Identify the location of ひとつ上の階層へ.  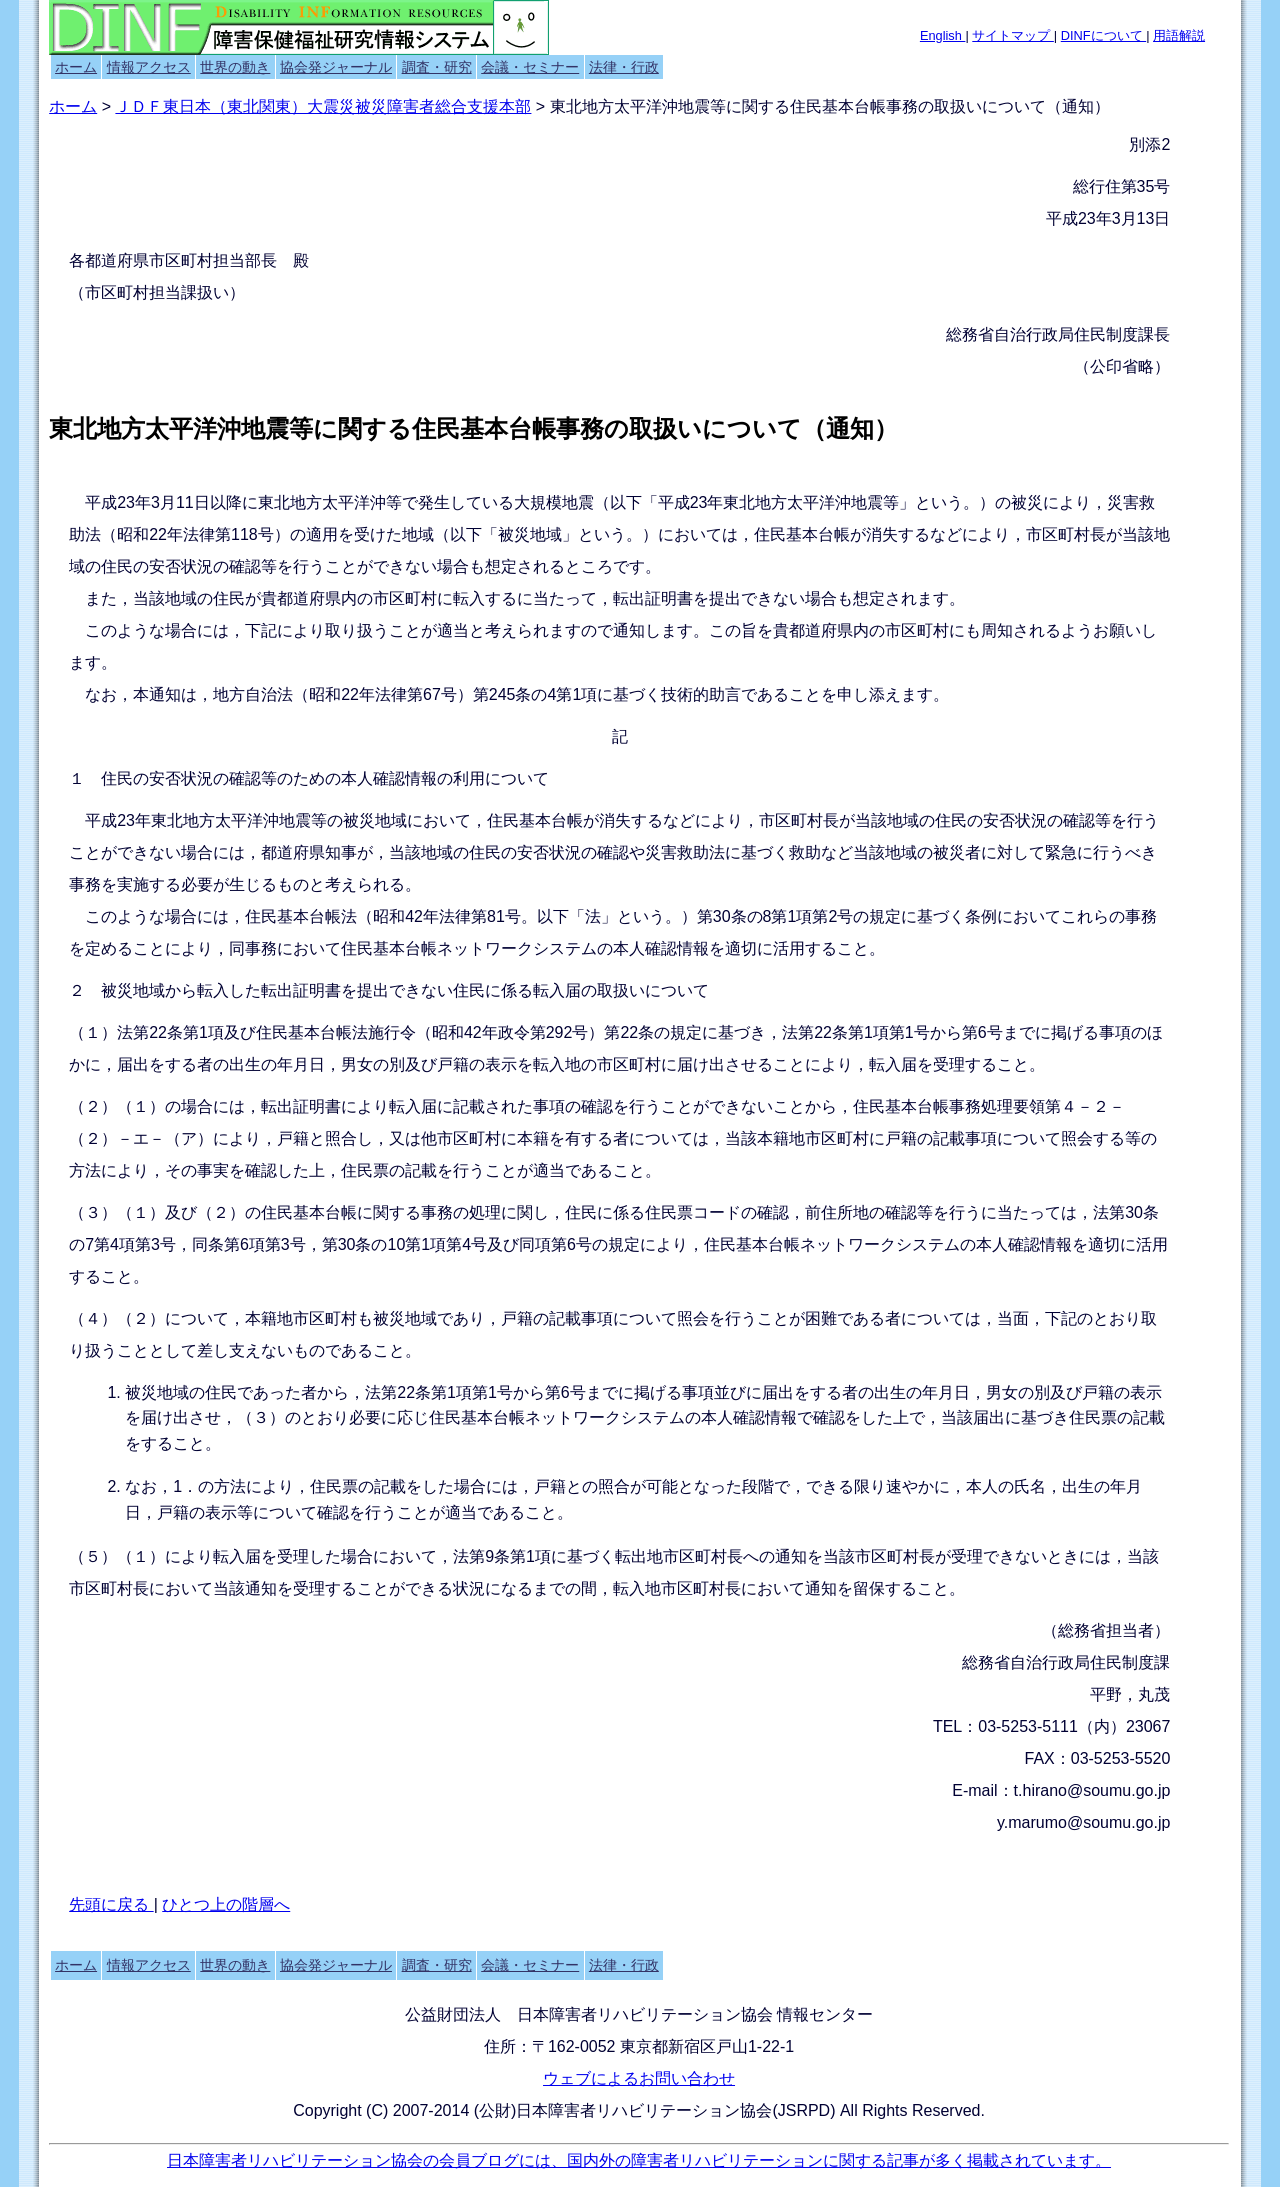
(226, 1904).